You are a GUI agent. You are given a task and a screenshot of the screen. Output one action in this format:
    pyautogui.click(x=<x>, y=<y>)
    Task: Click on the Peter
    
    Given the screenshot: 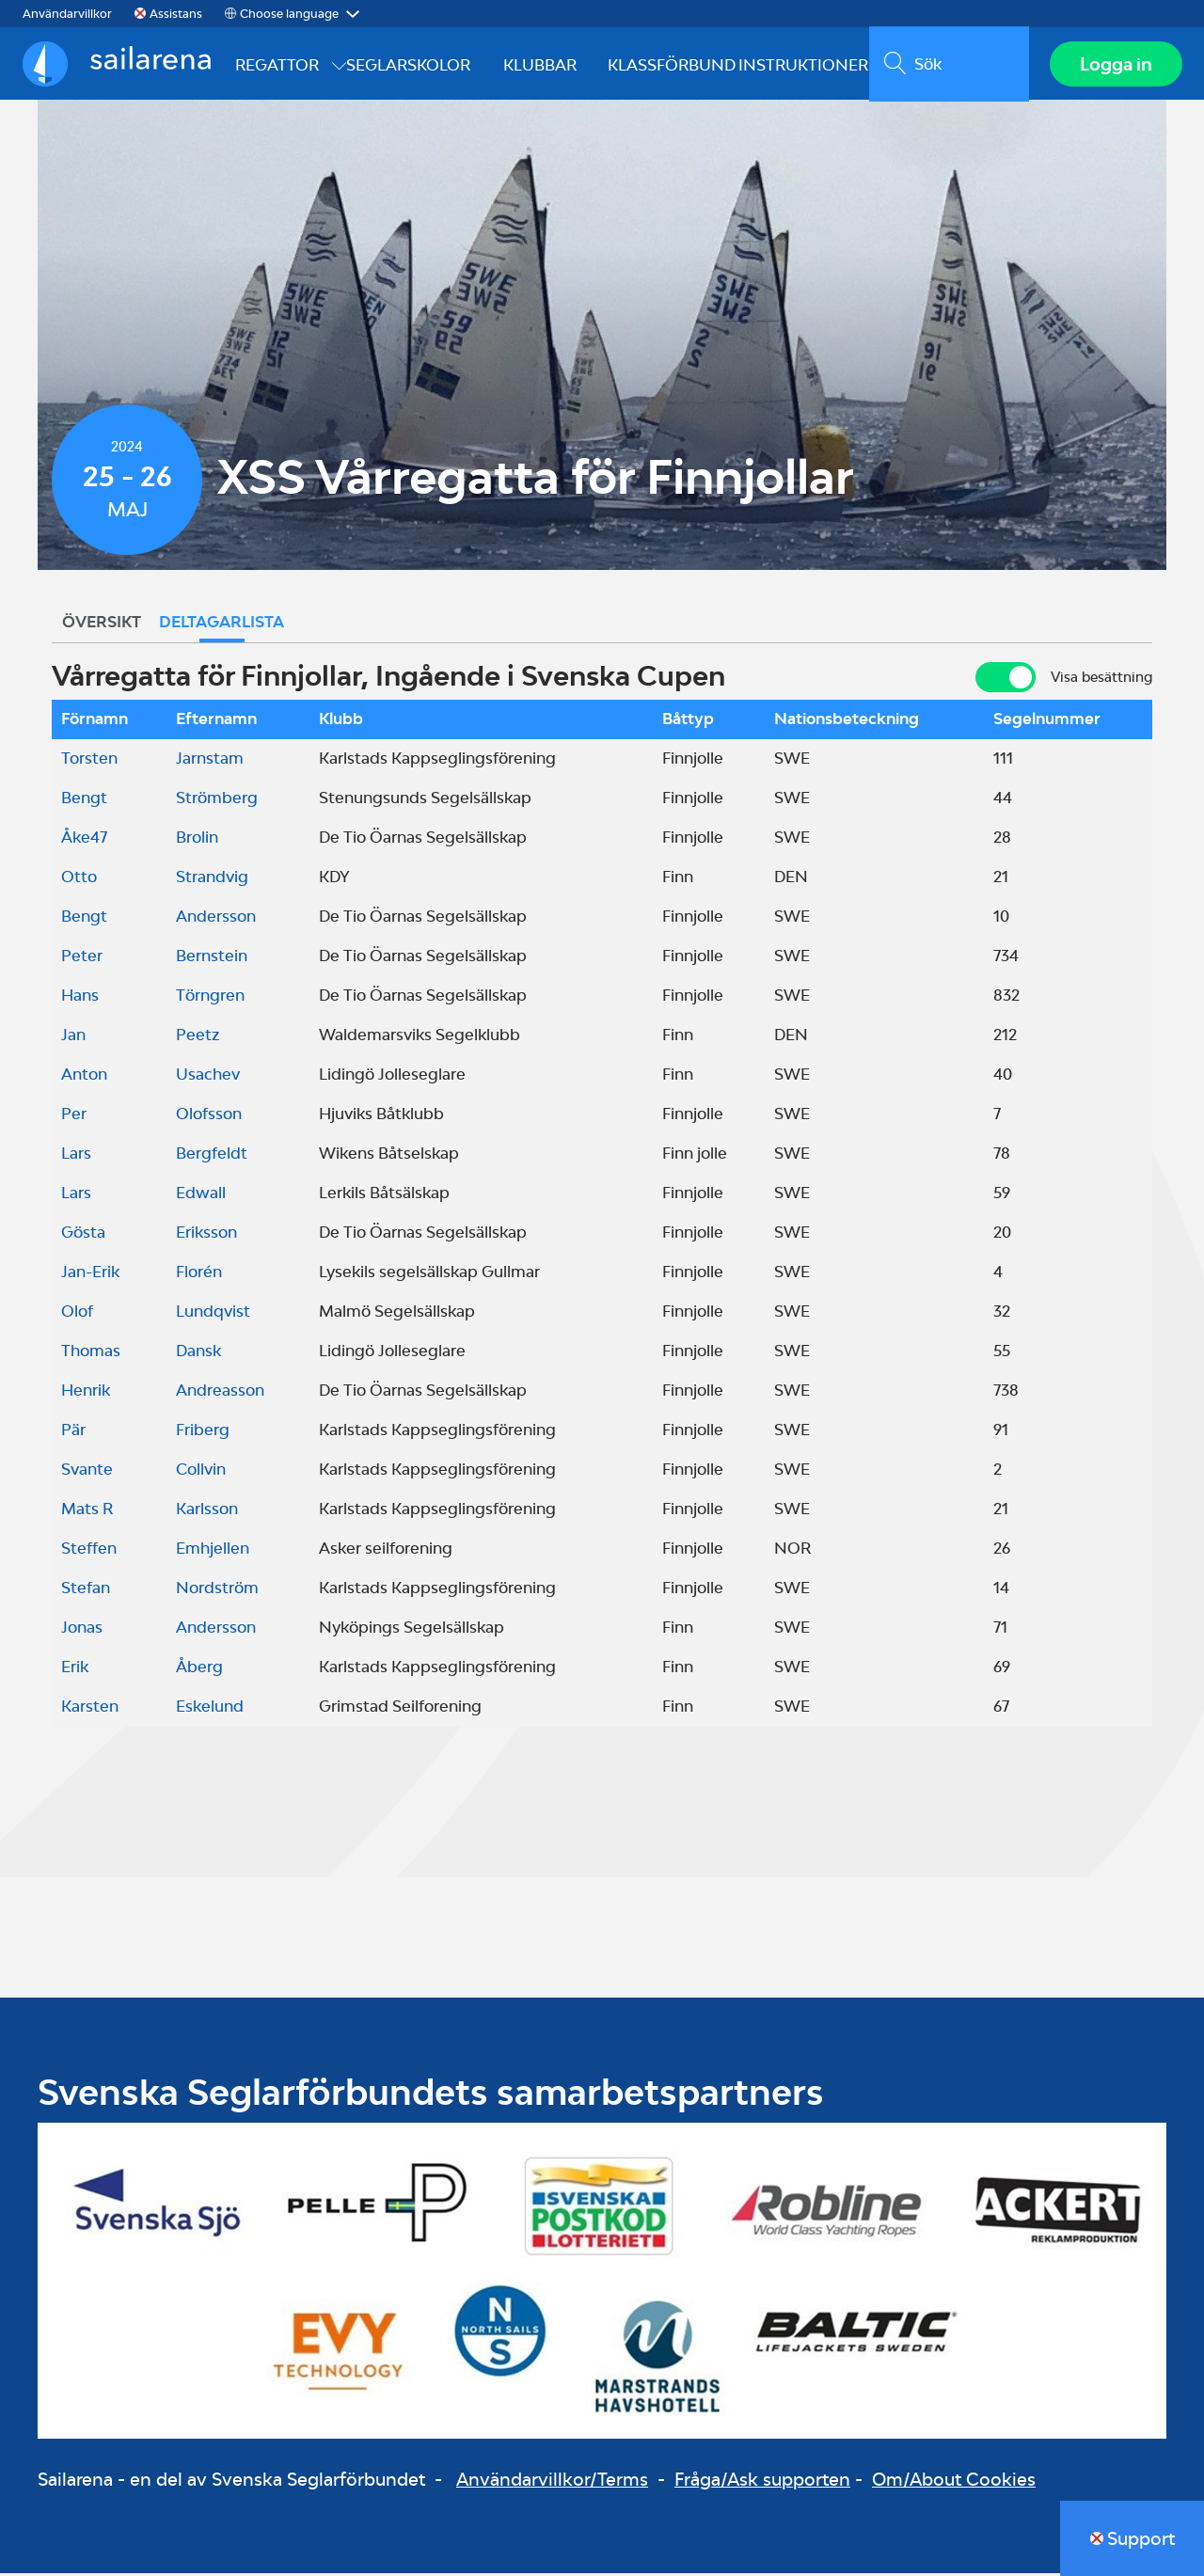 What is the action you would take?
    pyautogui.click(x=82, y=958)
    